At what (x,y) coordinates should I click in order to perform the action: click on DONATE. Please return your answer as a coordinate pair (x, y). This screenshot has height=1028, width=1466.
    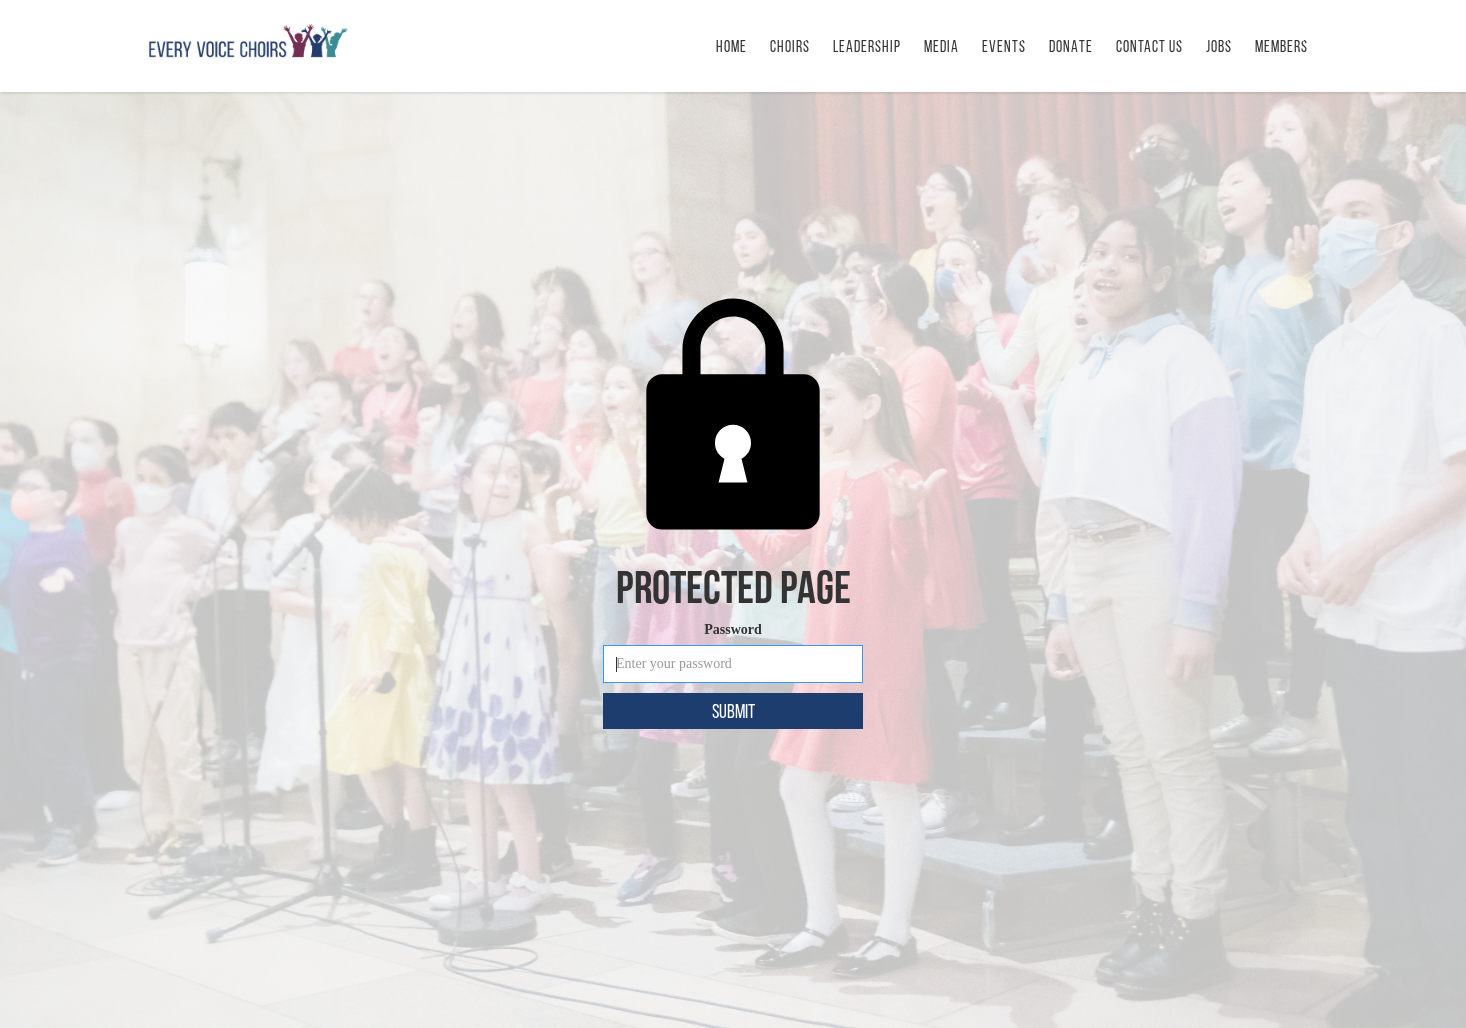
    Looking at the image, I should click on (1071, 46).